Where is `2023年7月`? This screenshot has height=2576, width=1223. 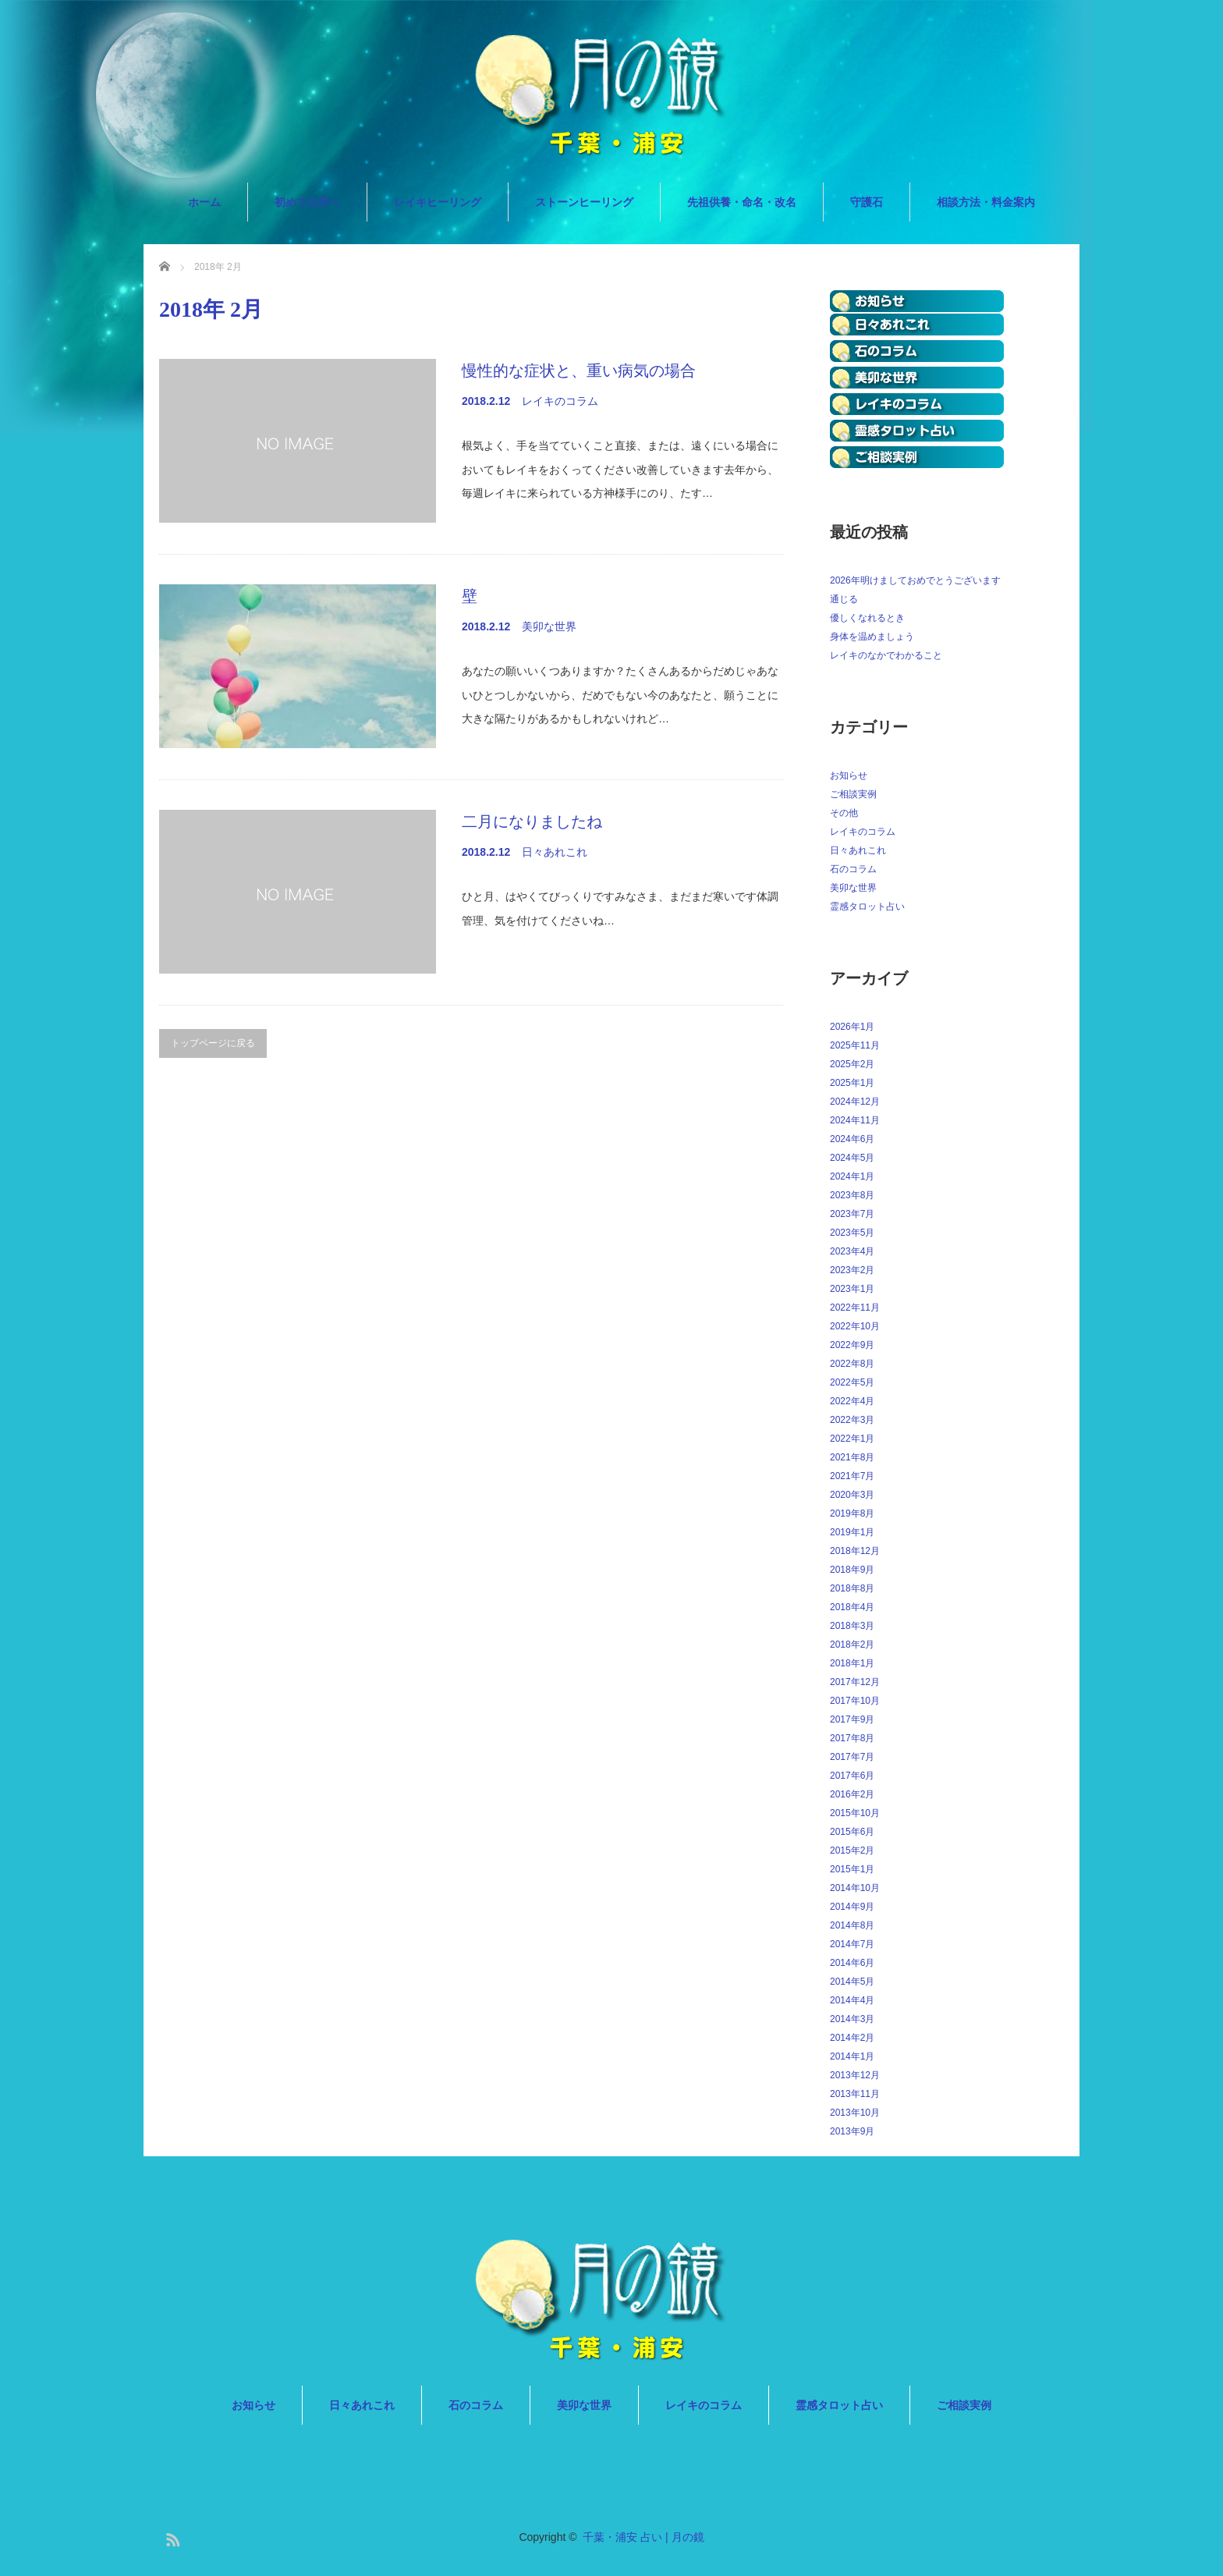 2023年7月 is located at coordinates (852, 1213).